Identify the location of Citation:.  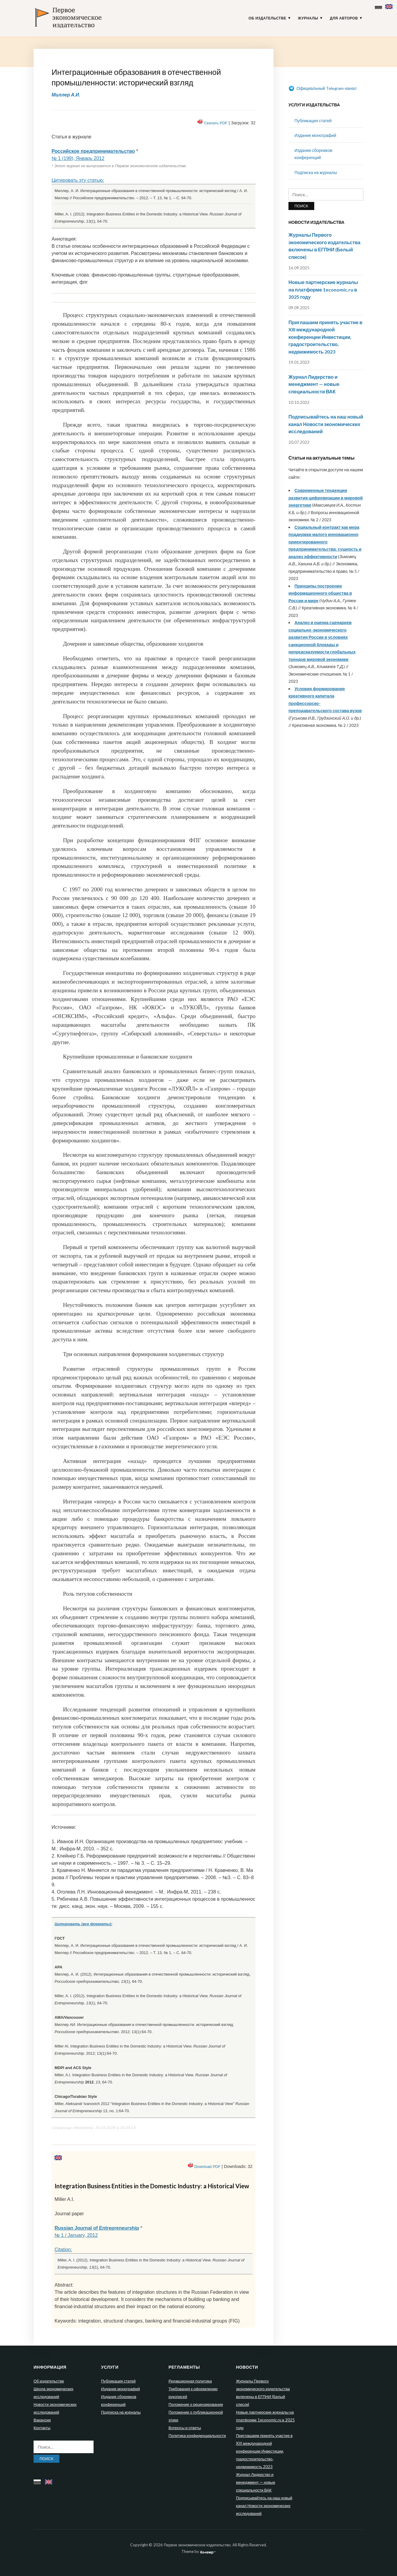
(63, 2249).